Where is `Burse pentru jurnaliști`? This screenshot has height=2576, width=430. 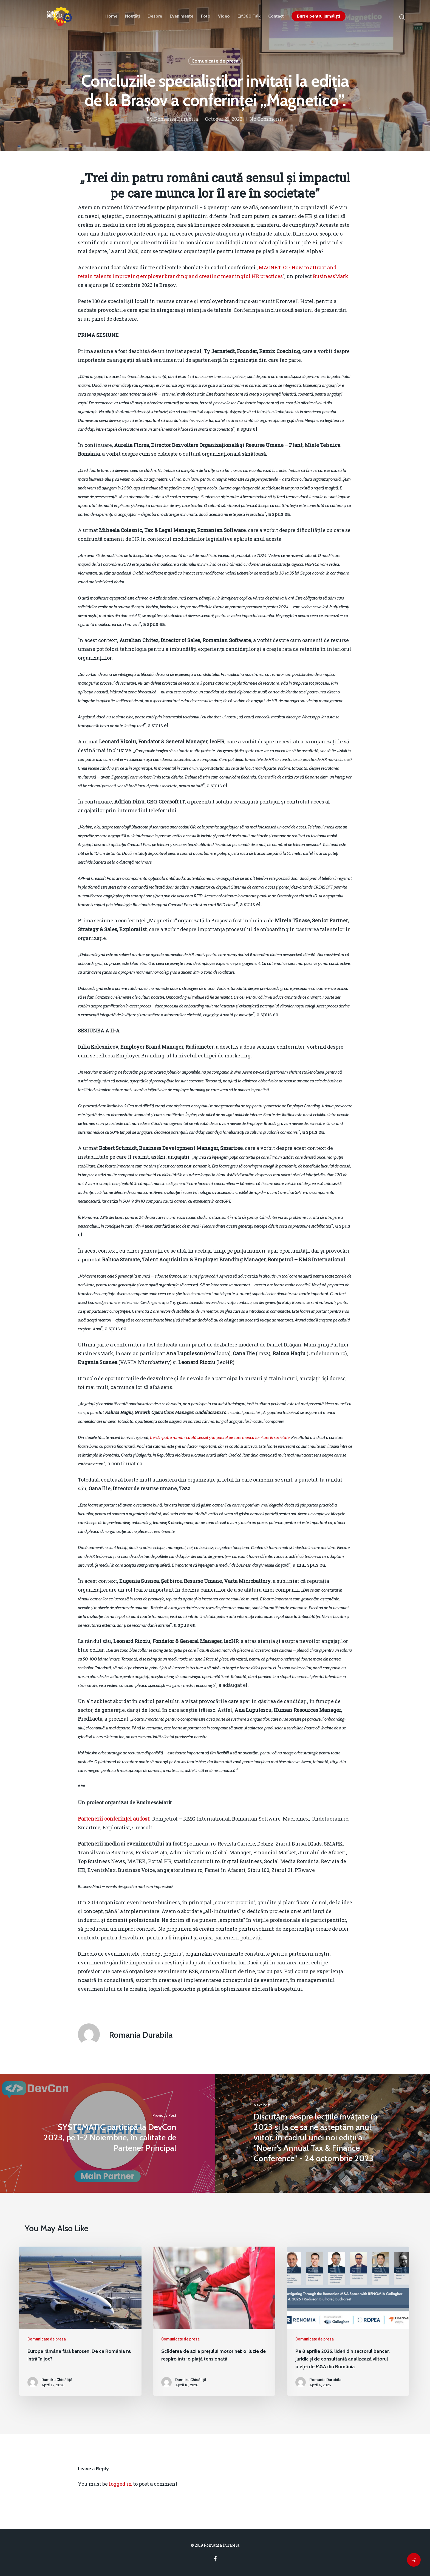 Burse pentru jurnaliști is located at coordinates (318, 16).